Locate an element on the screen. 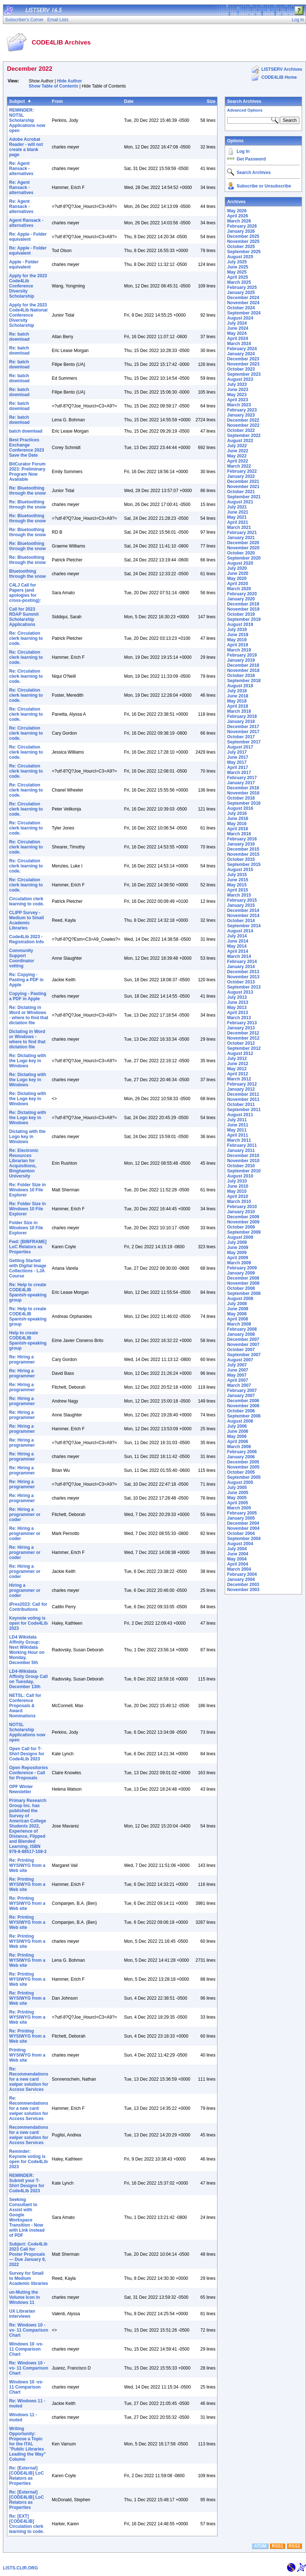 This screenshot has width=306, height=2576. July 2018 is located at coordinates (237, 690).